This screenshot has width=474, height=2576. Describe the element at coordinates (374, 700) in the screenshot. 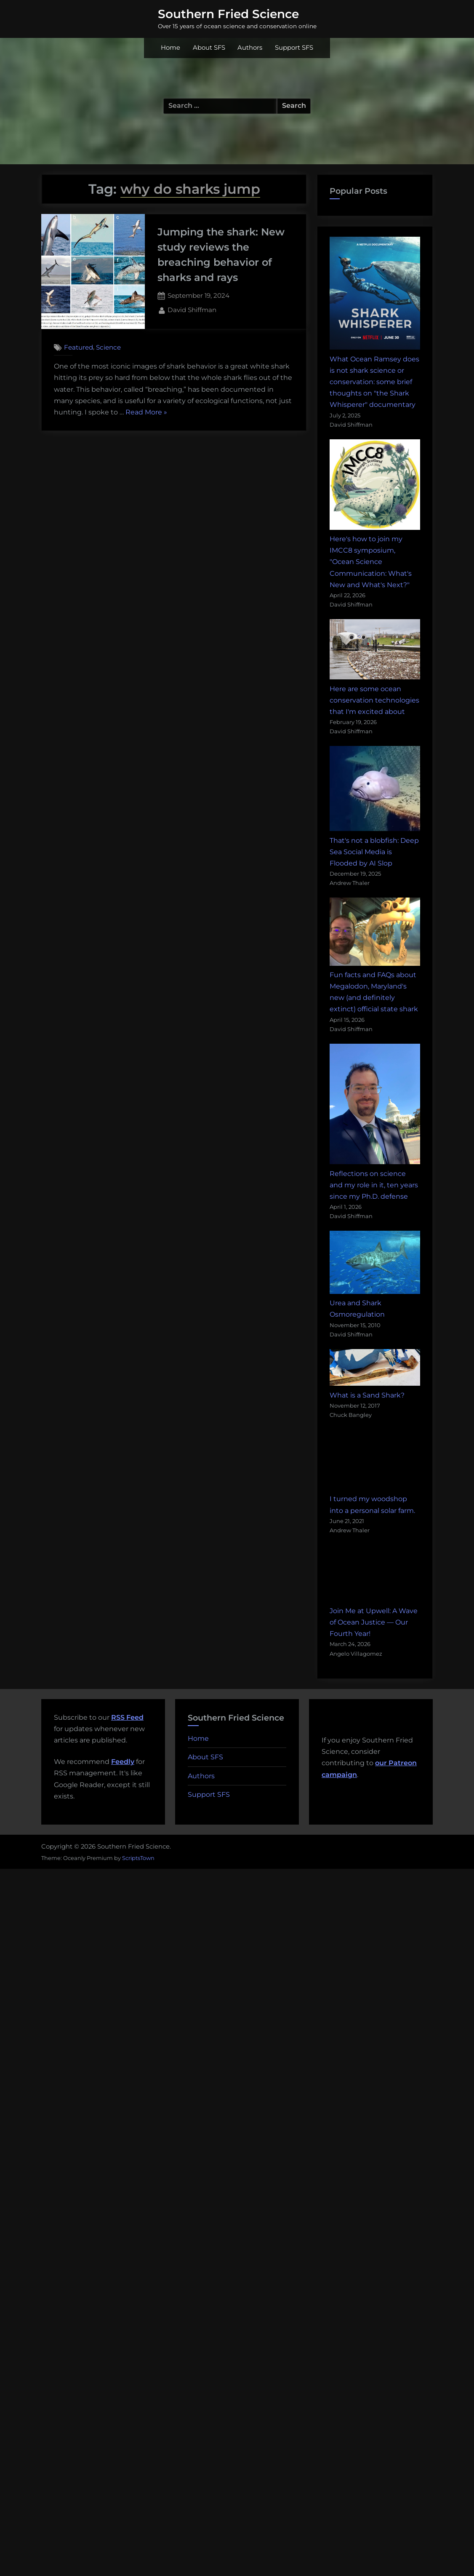

I see `Here are some ocean conservation technologies that I'm excited about` at that location.